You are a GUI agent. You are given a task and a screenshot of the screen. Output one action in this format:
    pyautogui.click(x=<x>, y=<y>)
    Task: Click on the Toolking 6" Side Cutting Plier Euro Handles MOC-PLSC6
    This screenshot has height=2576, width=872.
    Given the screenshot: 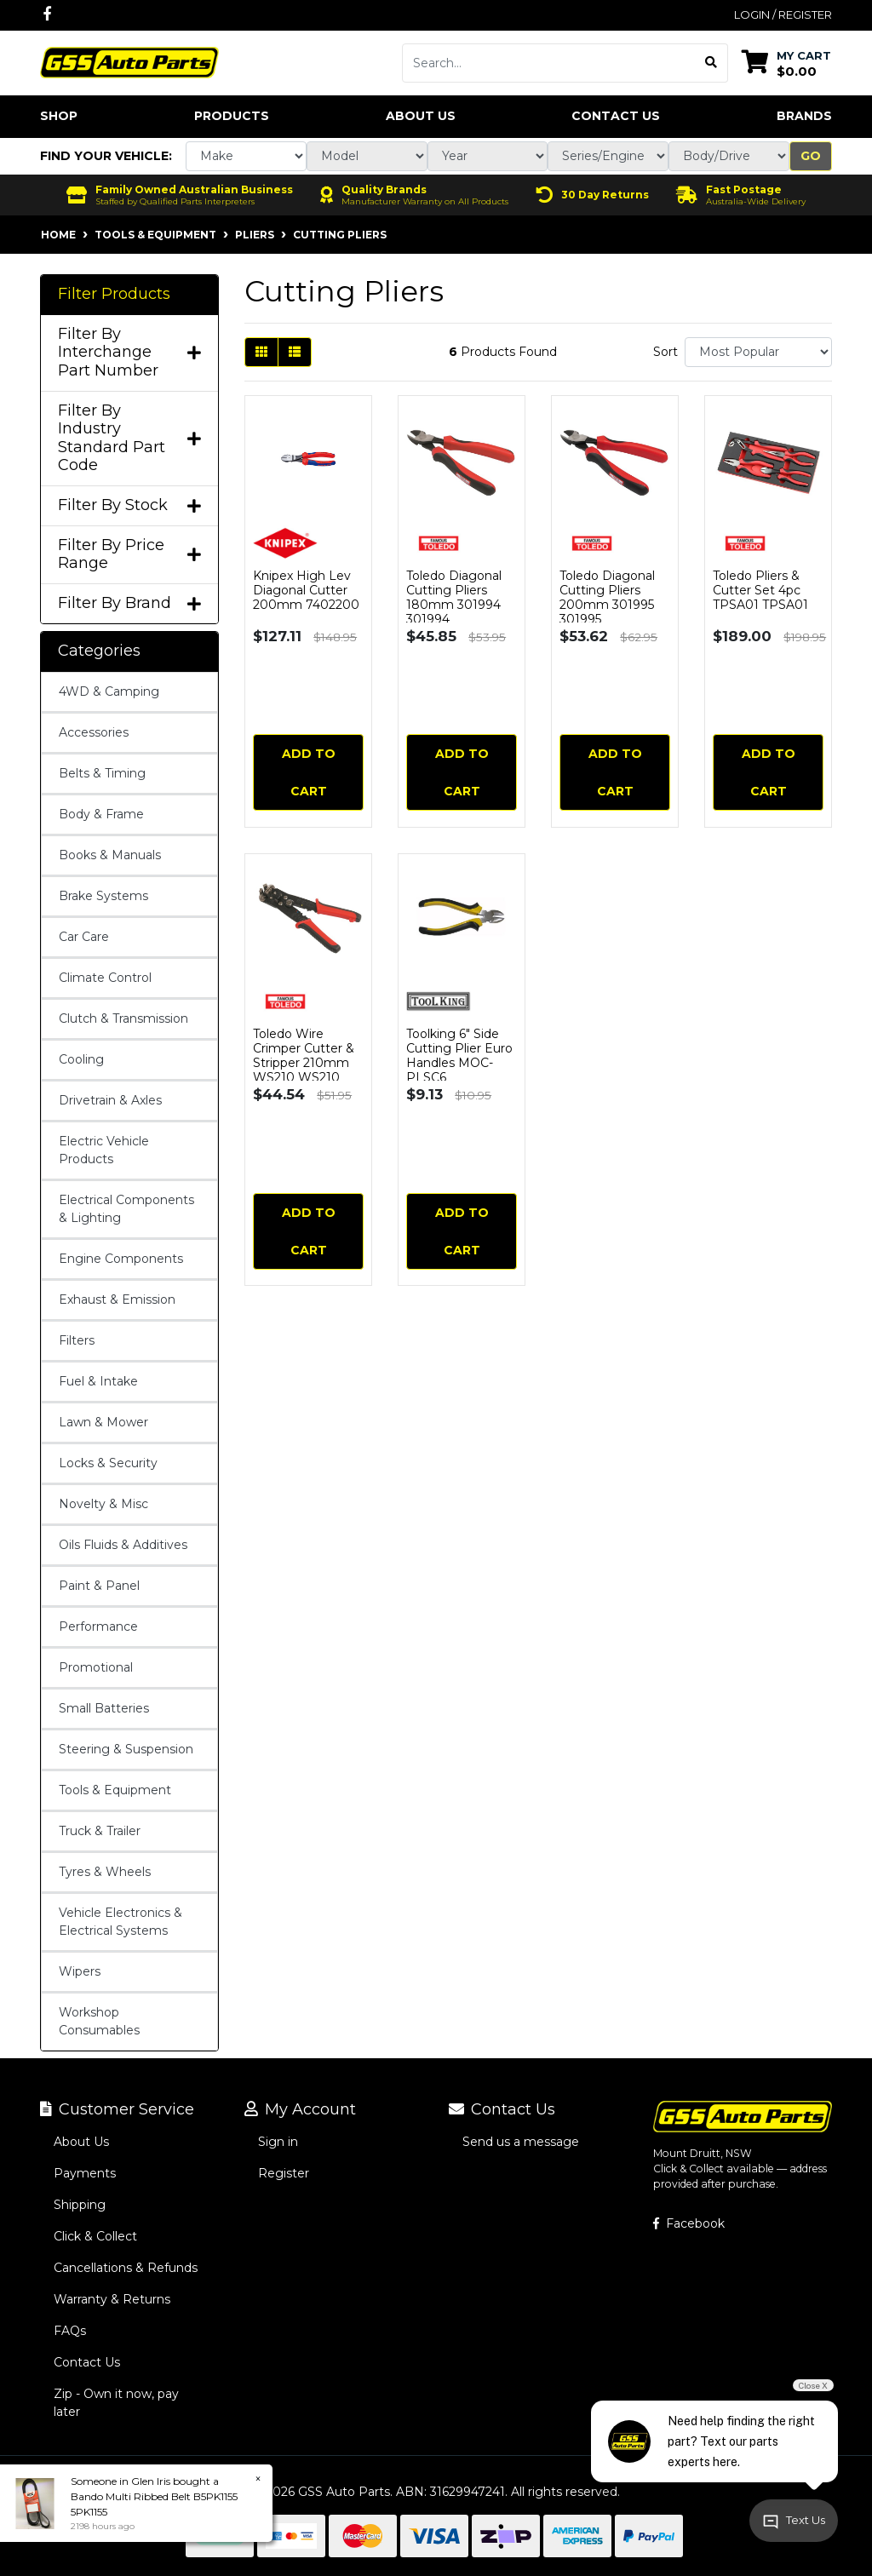 What is the action you would take?
    pyautogui.click(x=459, y=1055)
    